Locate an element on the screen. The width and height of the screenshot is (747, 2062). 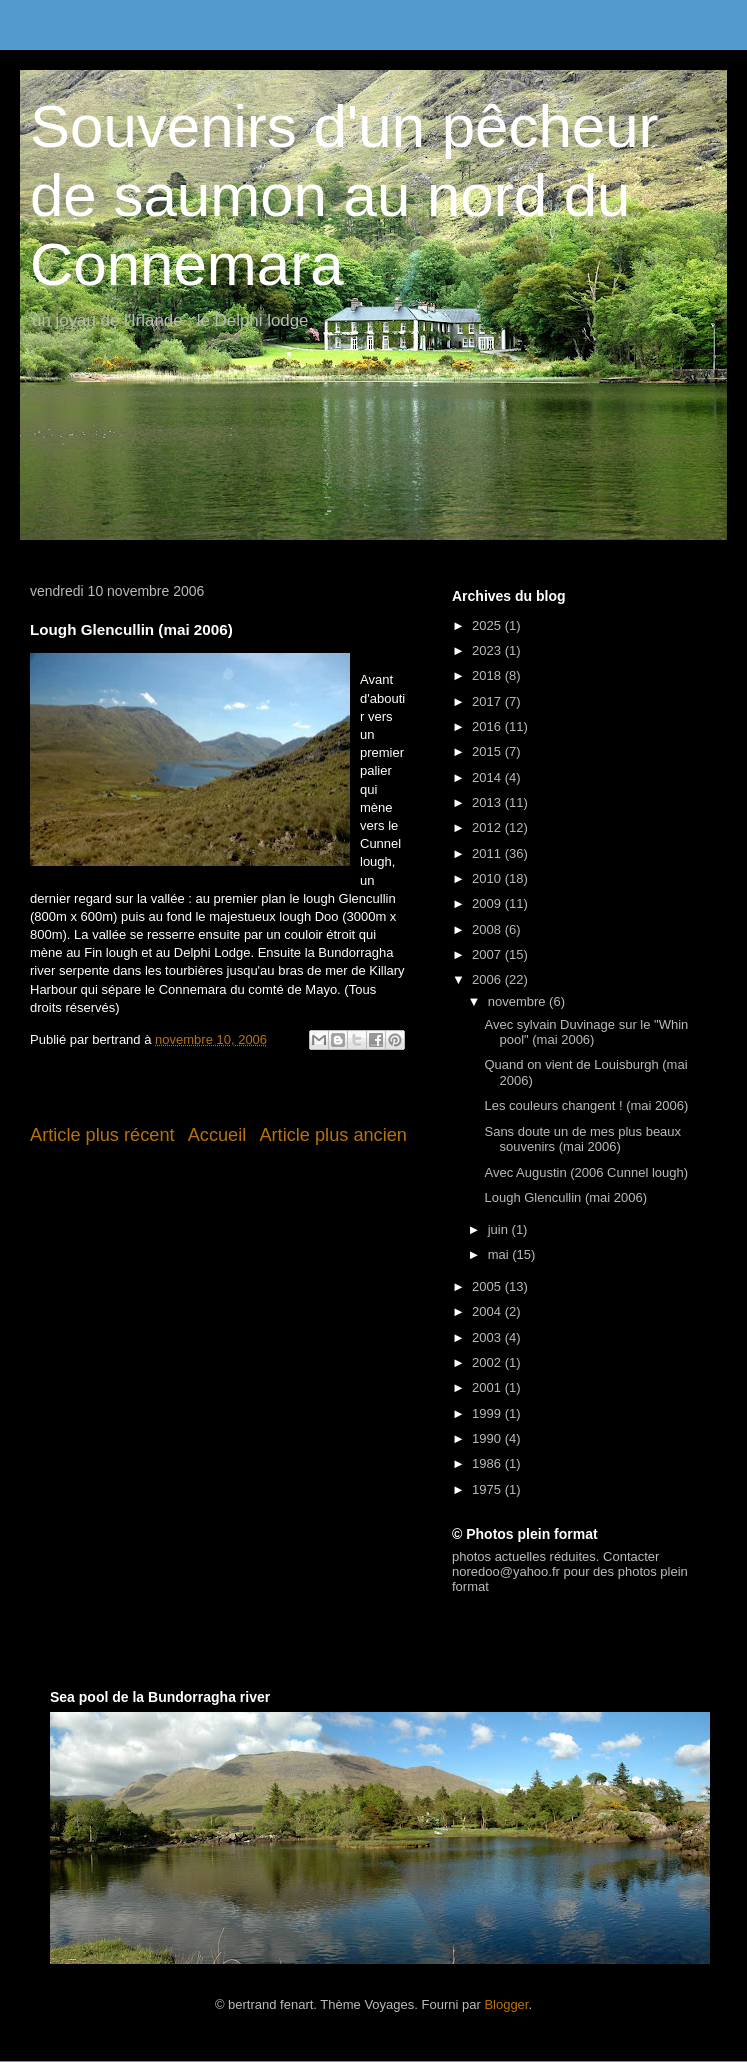
Avec sylvain Duvinage sur le "Whin pool" (mai 2006) is located at coordinates (586, 1032).